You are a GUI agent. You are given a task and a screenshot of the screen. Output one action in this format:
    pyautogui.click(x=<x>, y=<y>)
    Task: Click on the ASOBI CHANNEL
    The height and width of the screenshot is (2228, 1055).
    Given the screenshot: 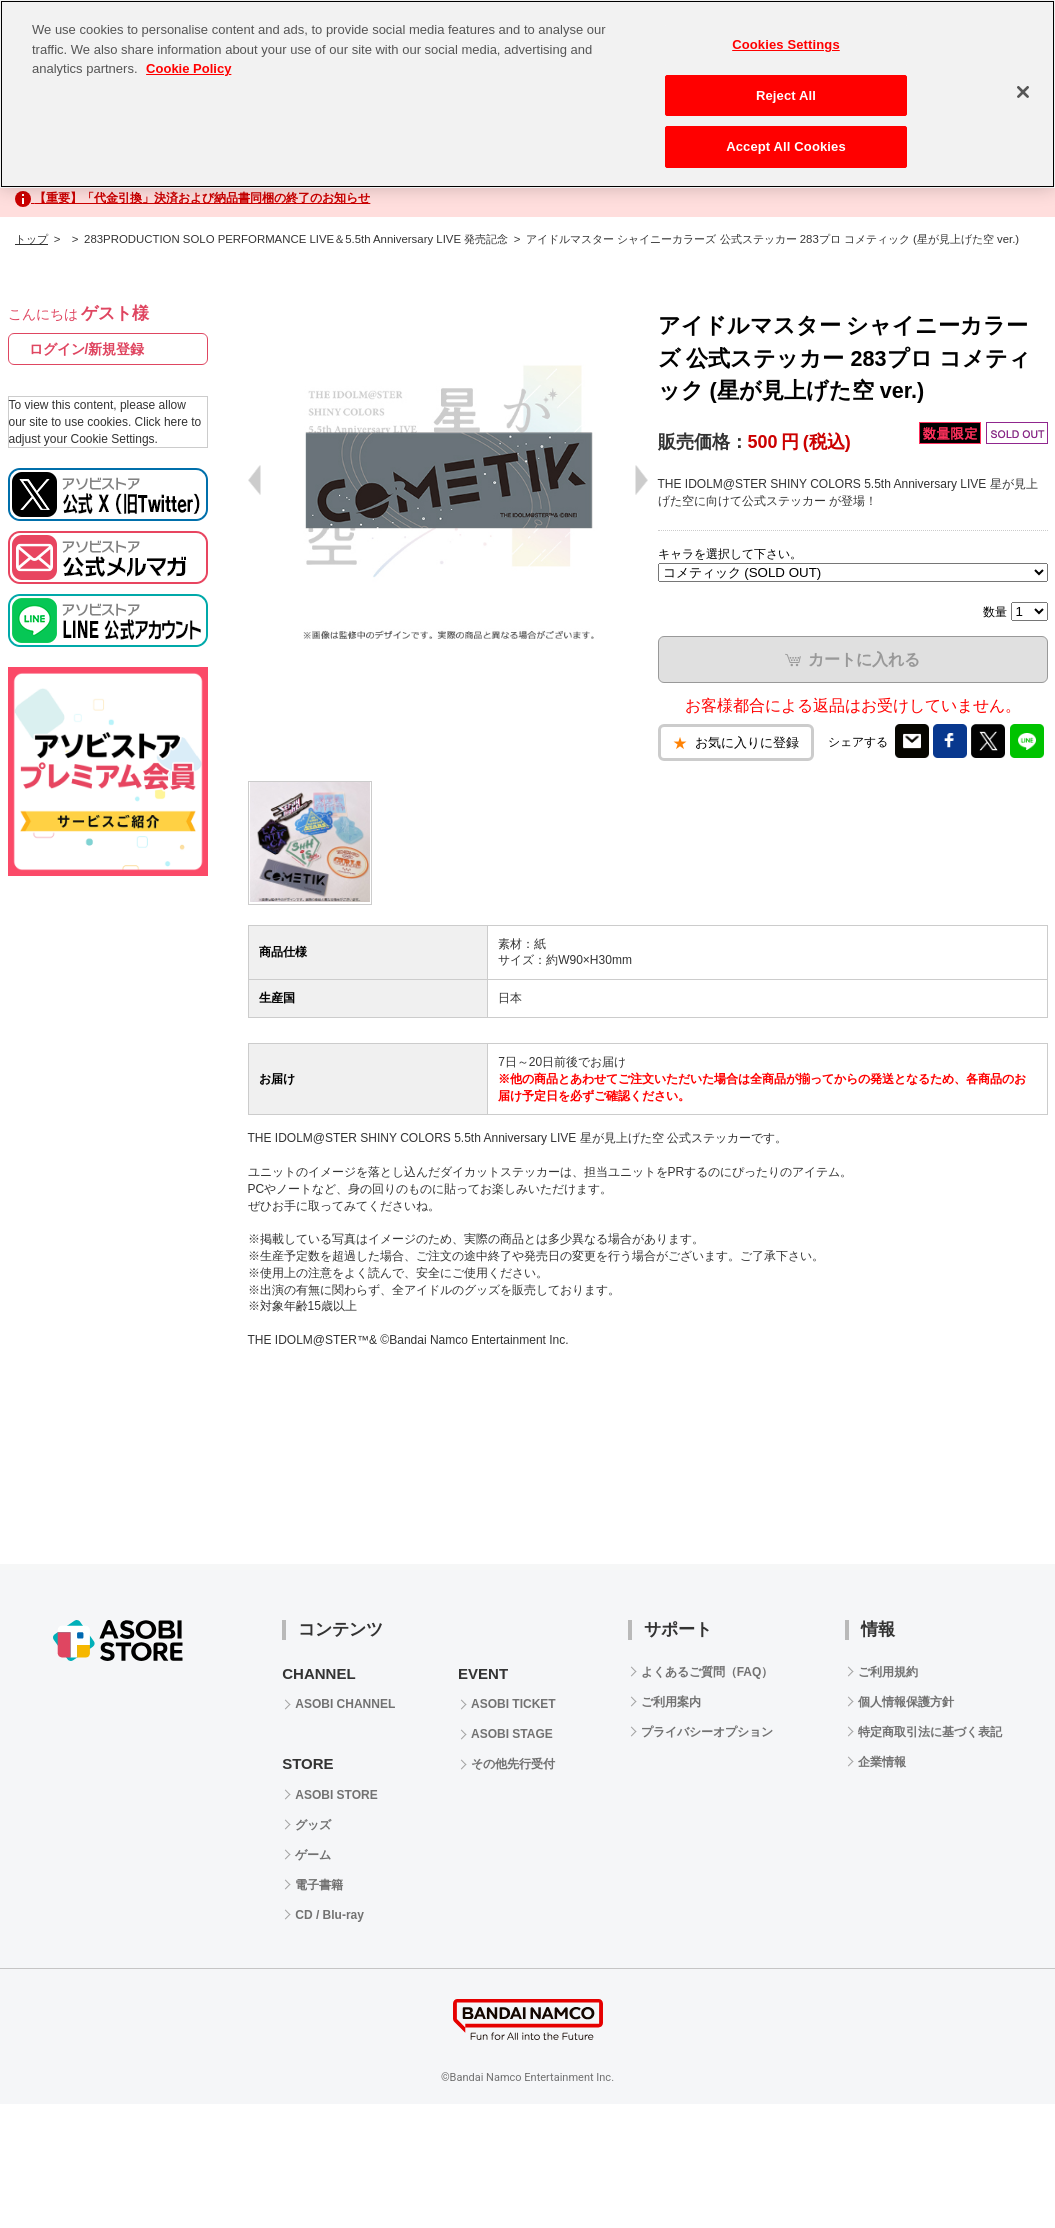 What is the action you would take?
    pyautogui.click(x=345, y=1704)
    